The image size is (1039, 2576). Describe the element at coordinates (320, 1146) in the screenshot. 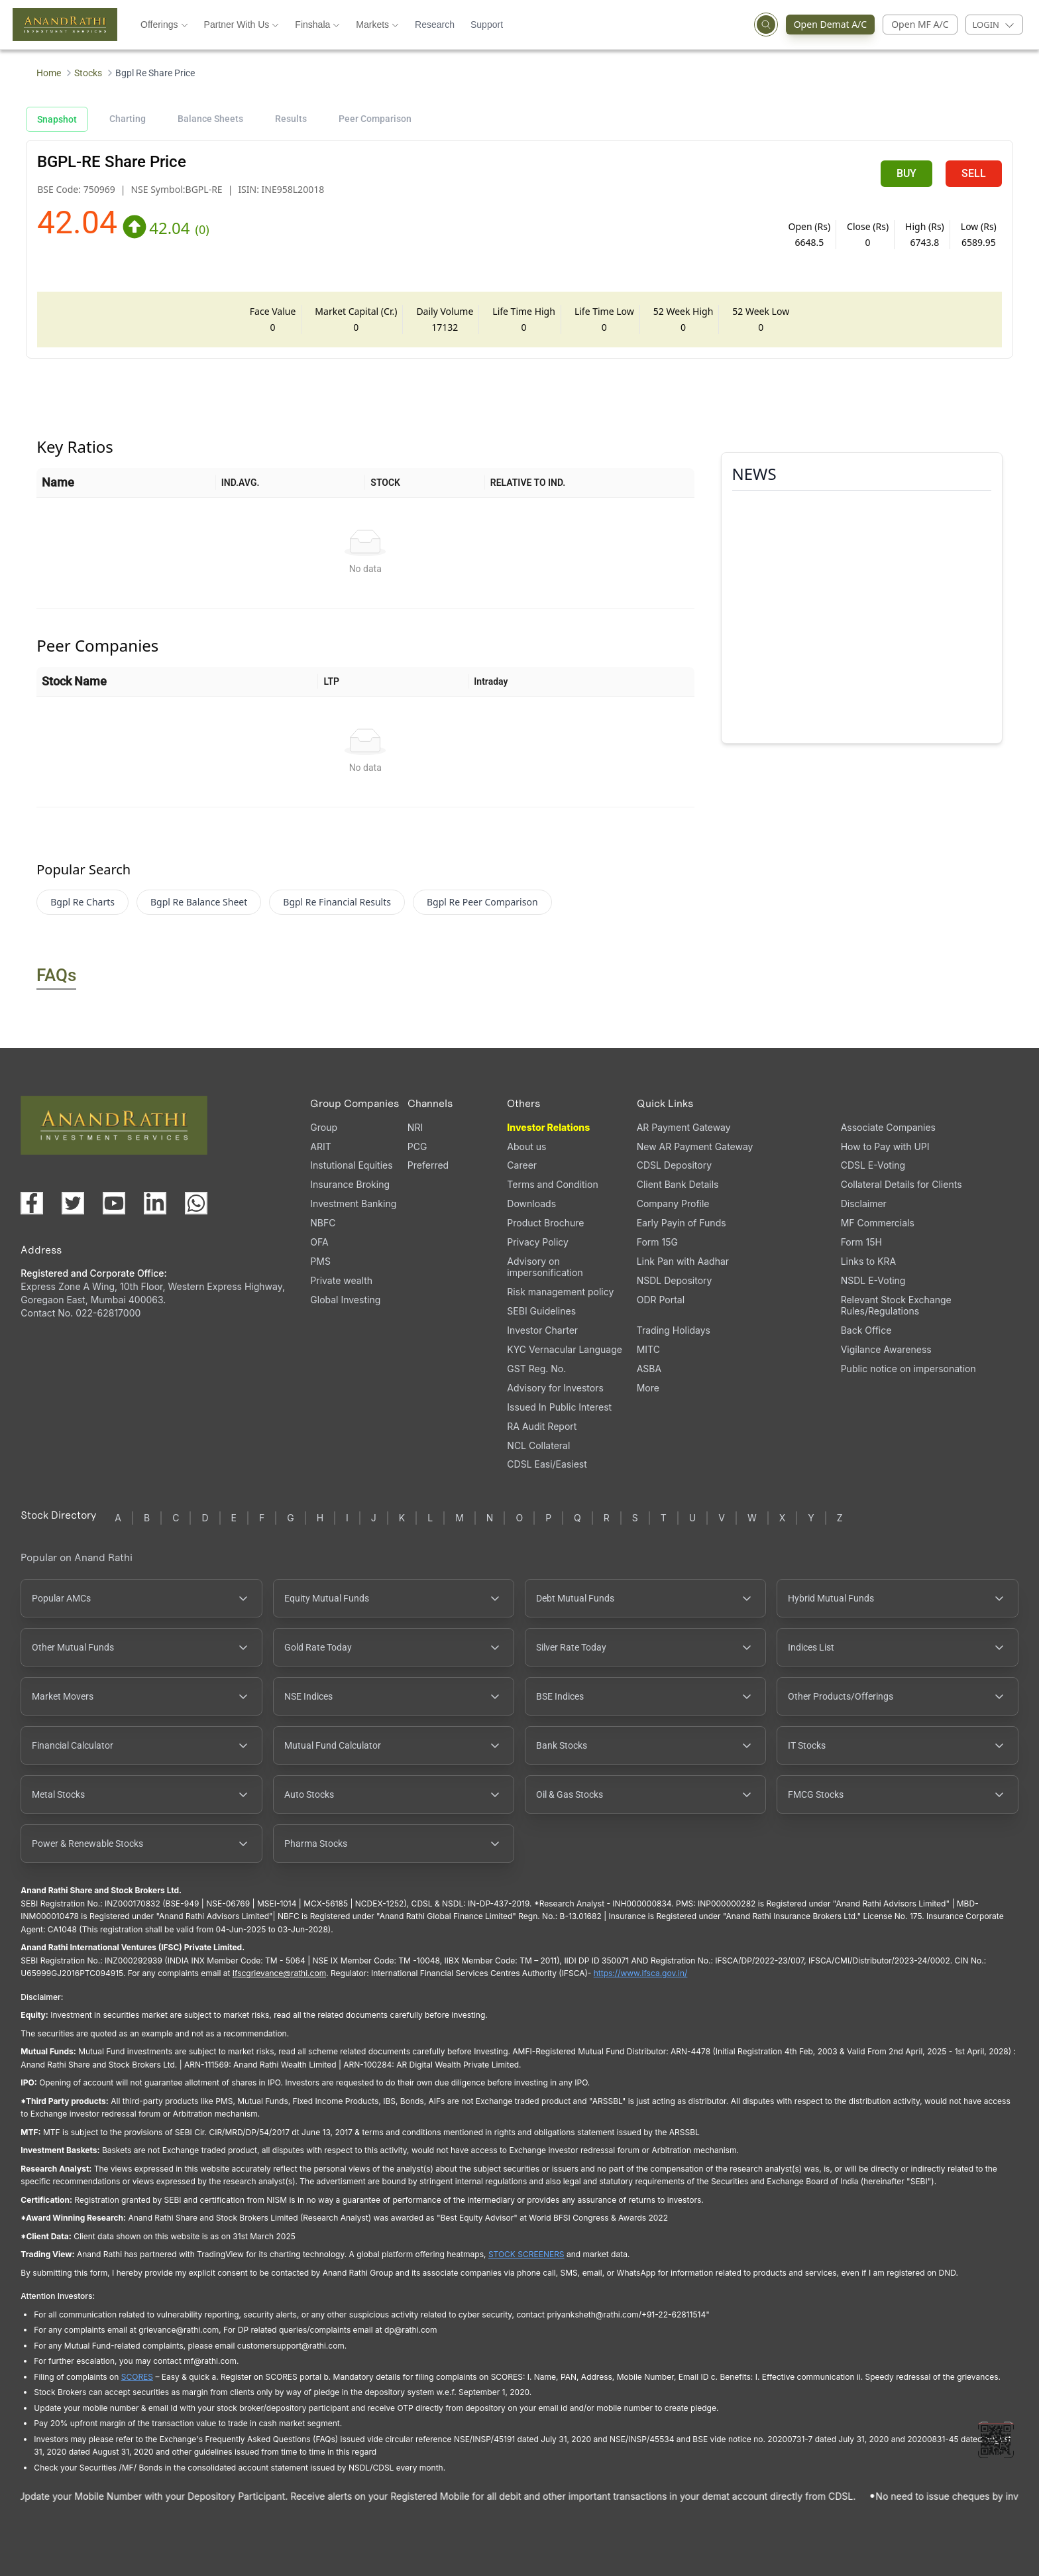

I see `ARIT` at that location.